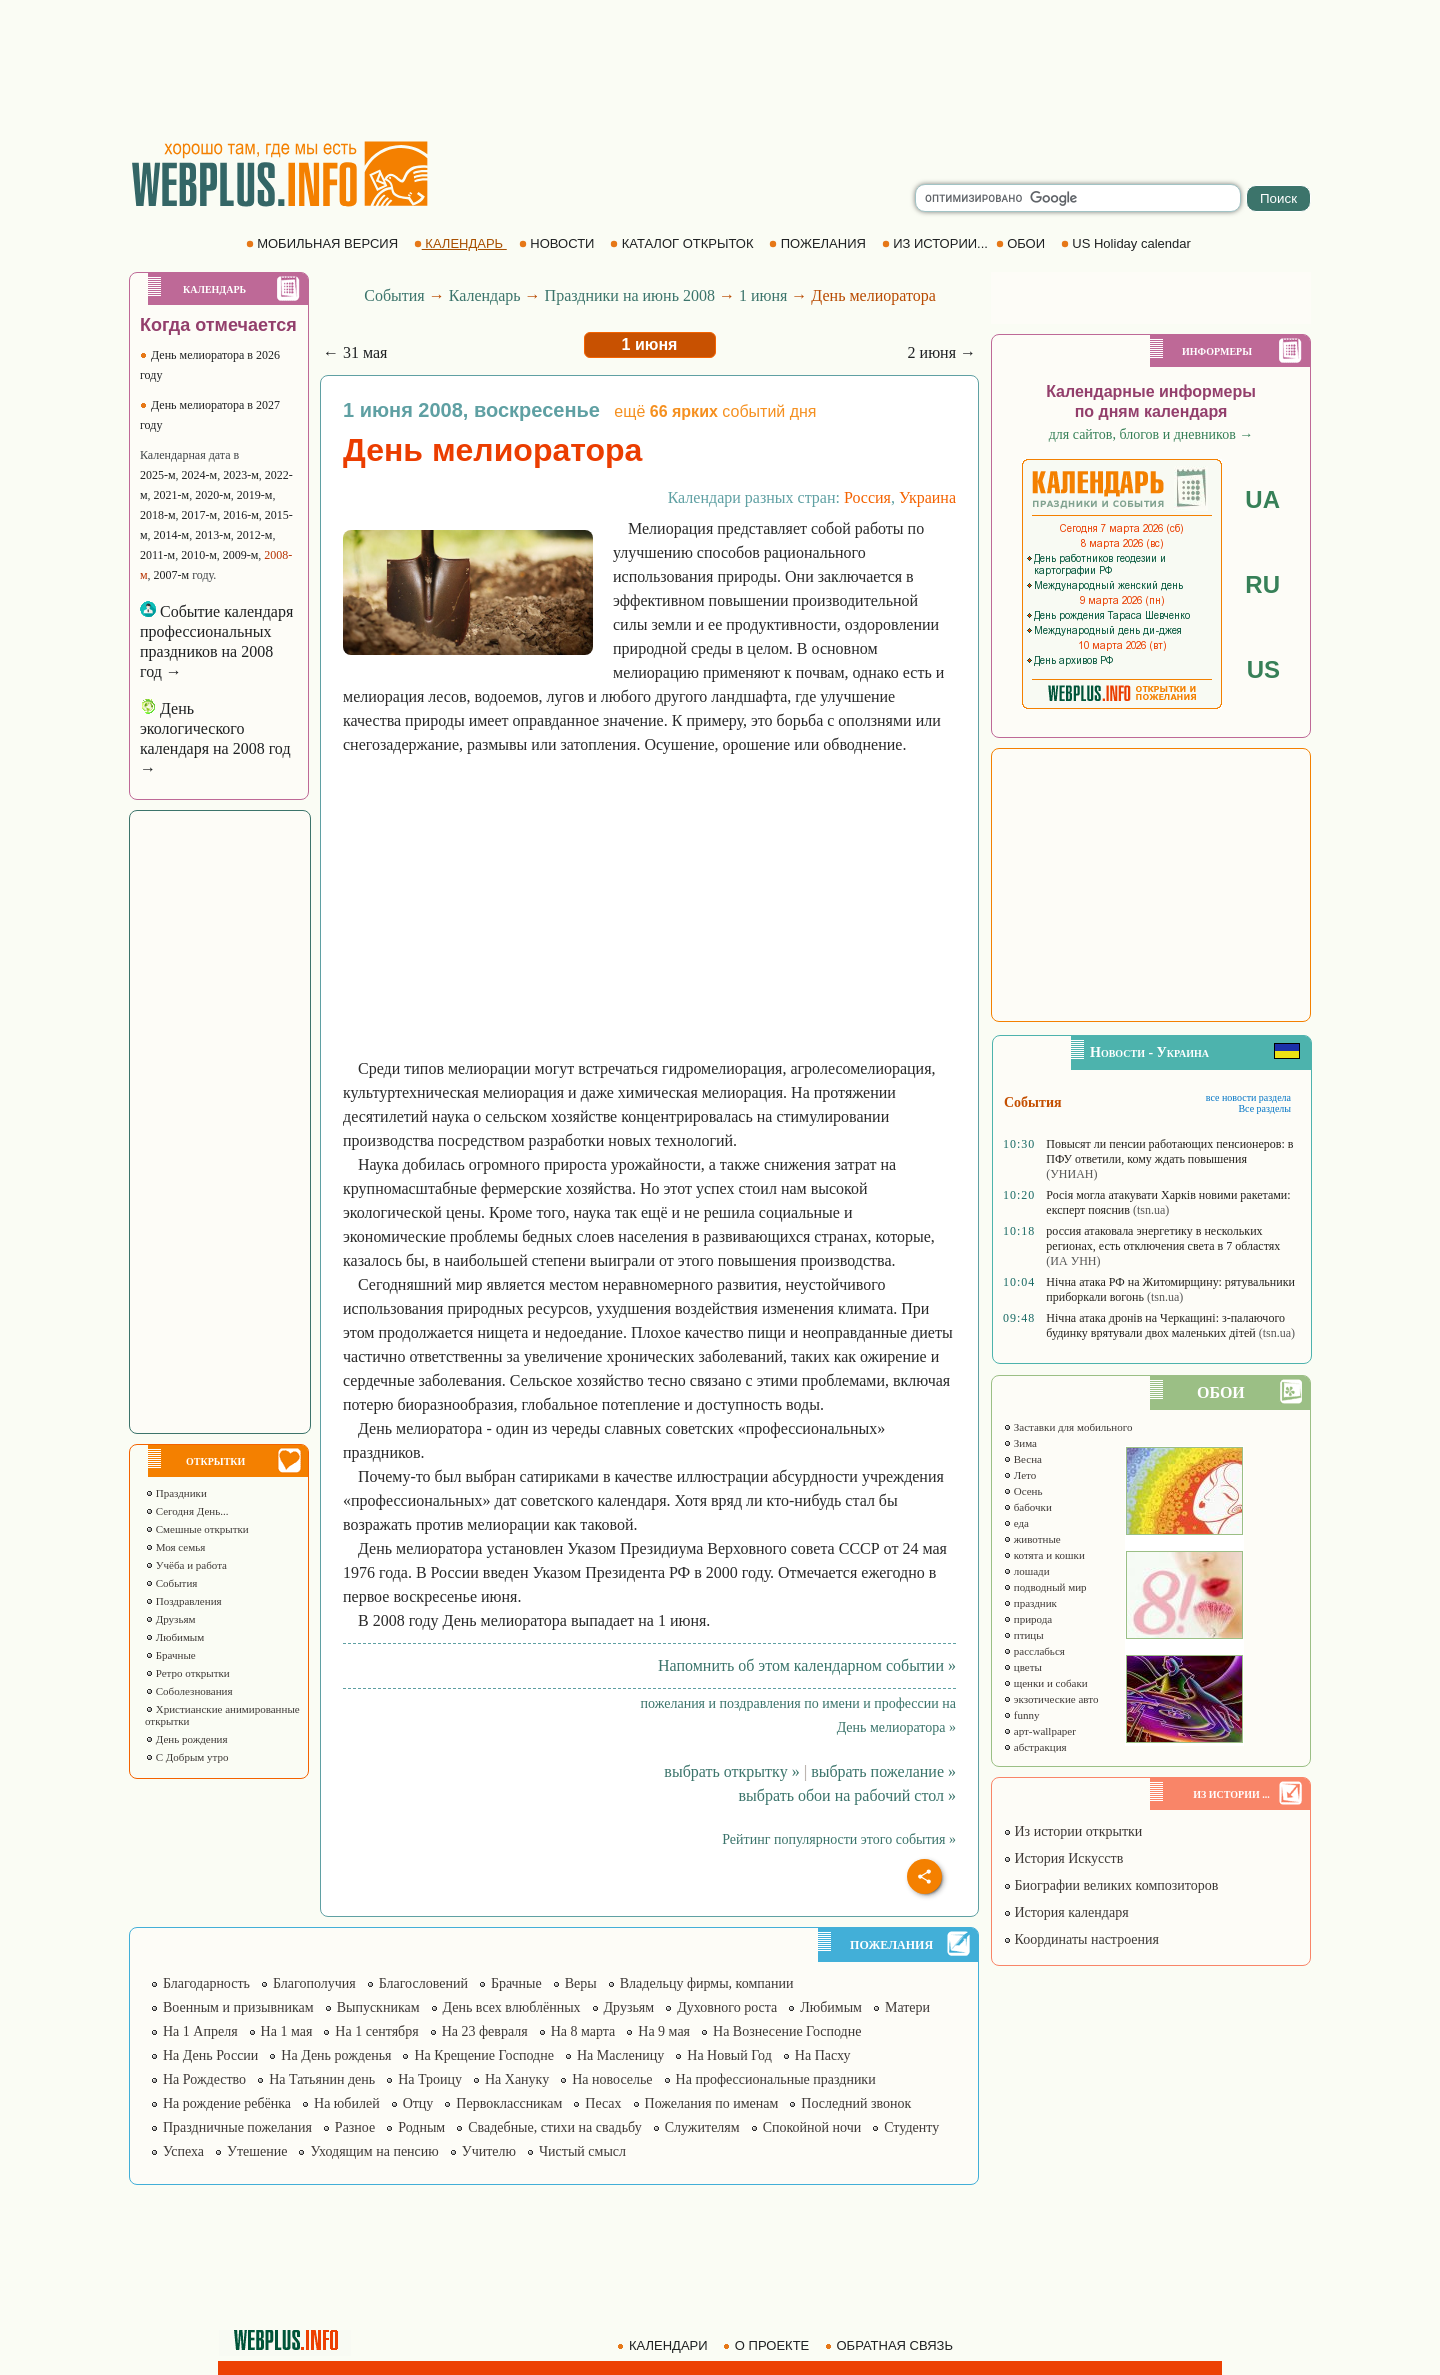 The height and width of the screenshot is (2375, 1440). I want to click on 2 июня →, so click(942, 352).